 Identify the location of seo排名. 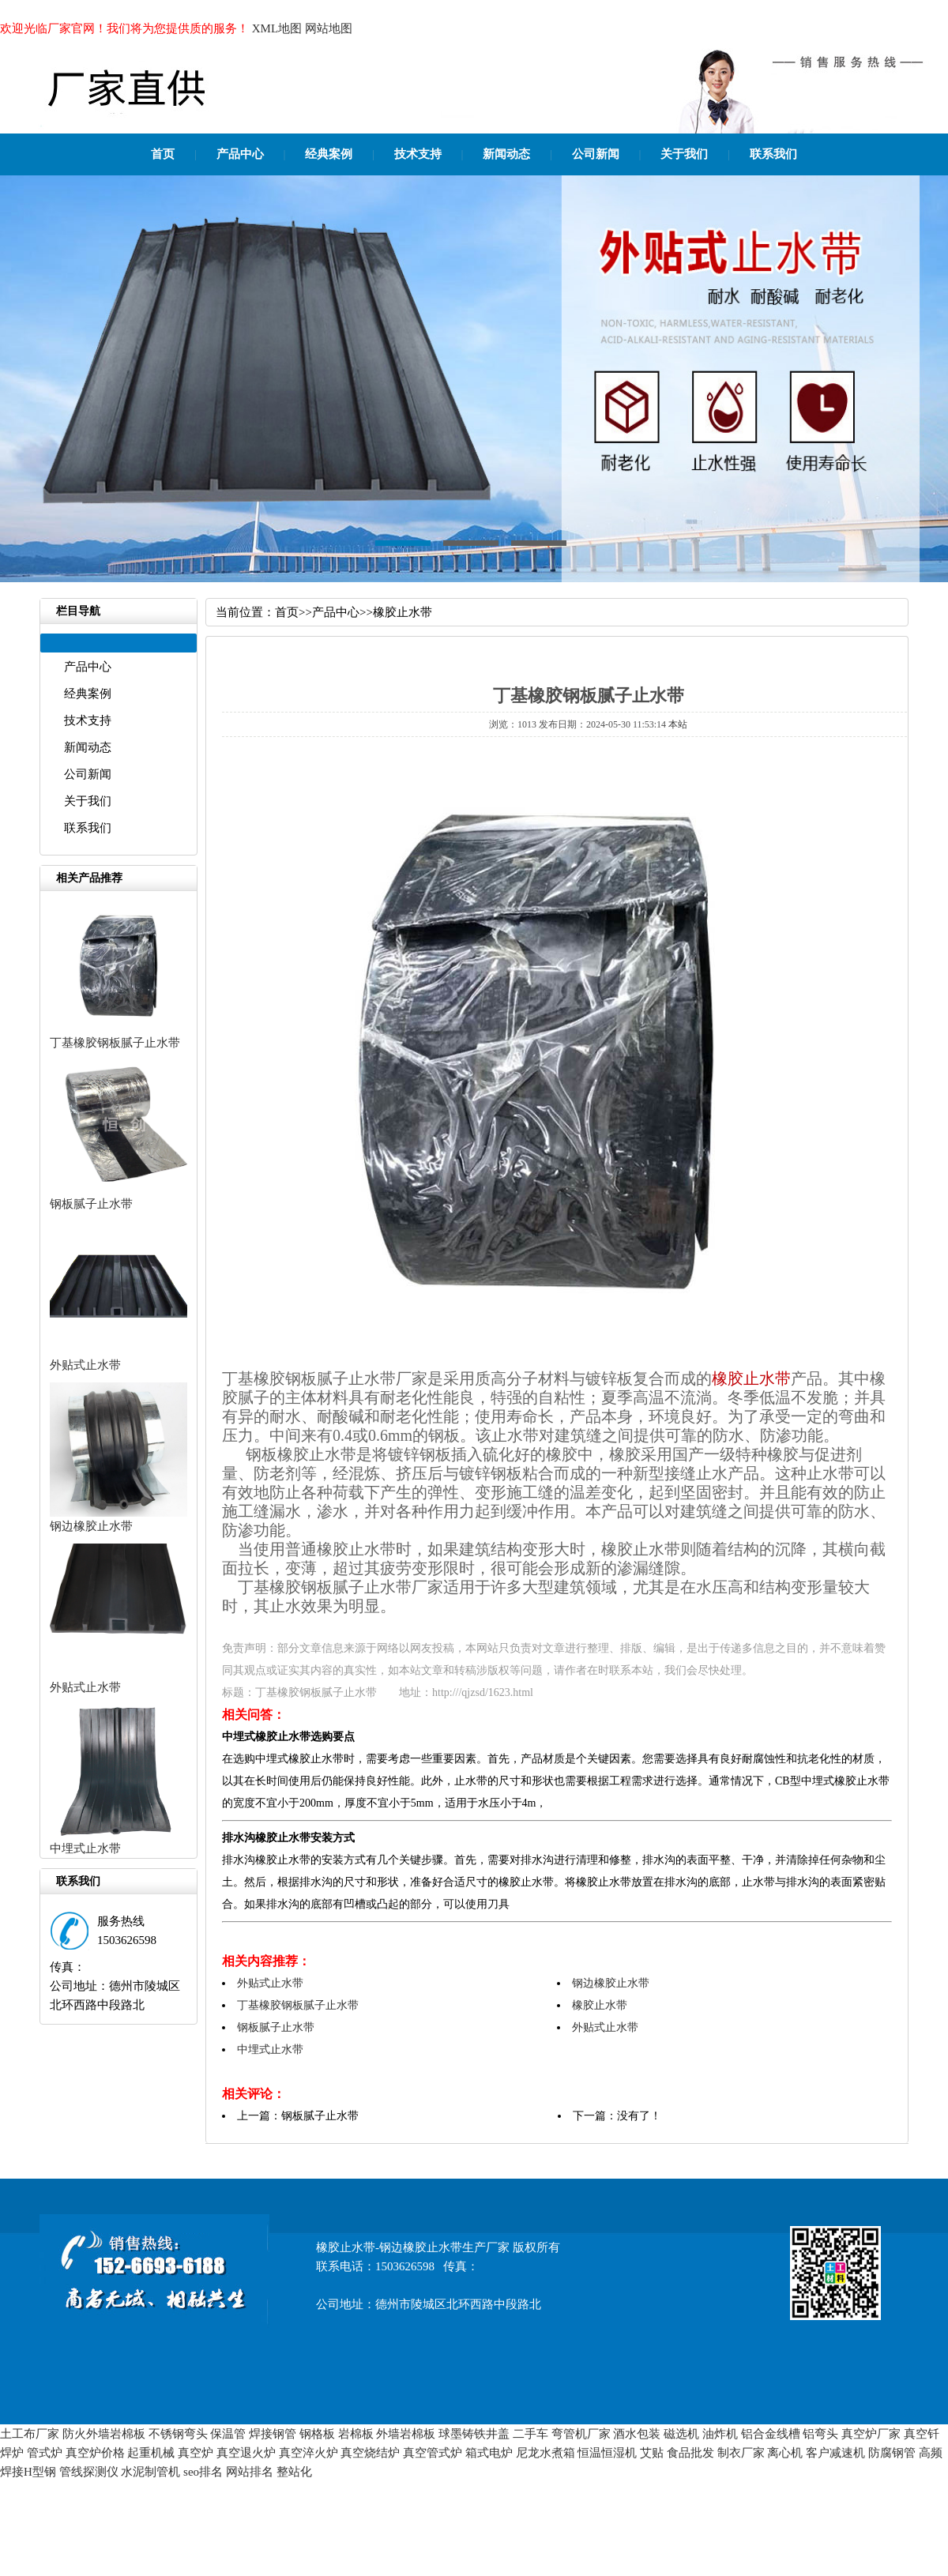
(203, 2471).